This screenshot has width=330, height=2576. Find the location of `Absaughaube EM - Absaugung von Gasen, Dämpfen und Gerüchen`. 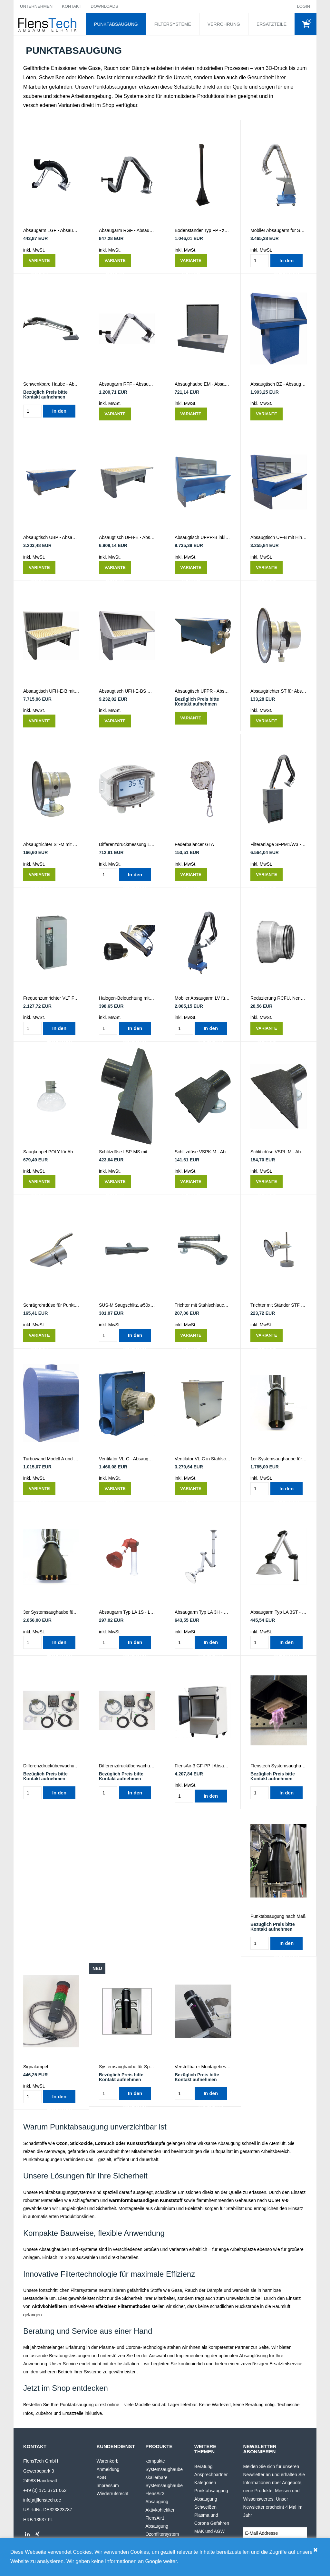

Absaughaube EM - Absaugung von Gasen, Dämpfen und Gerüchen is located at coordinates (203, 384).